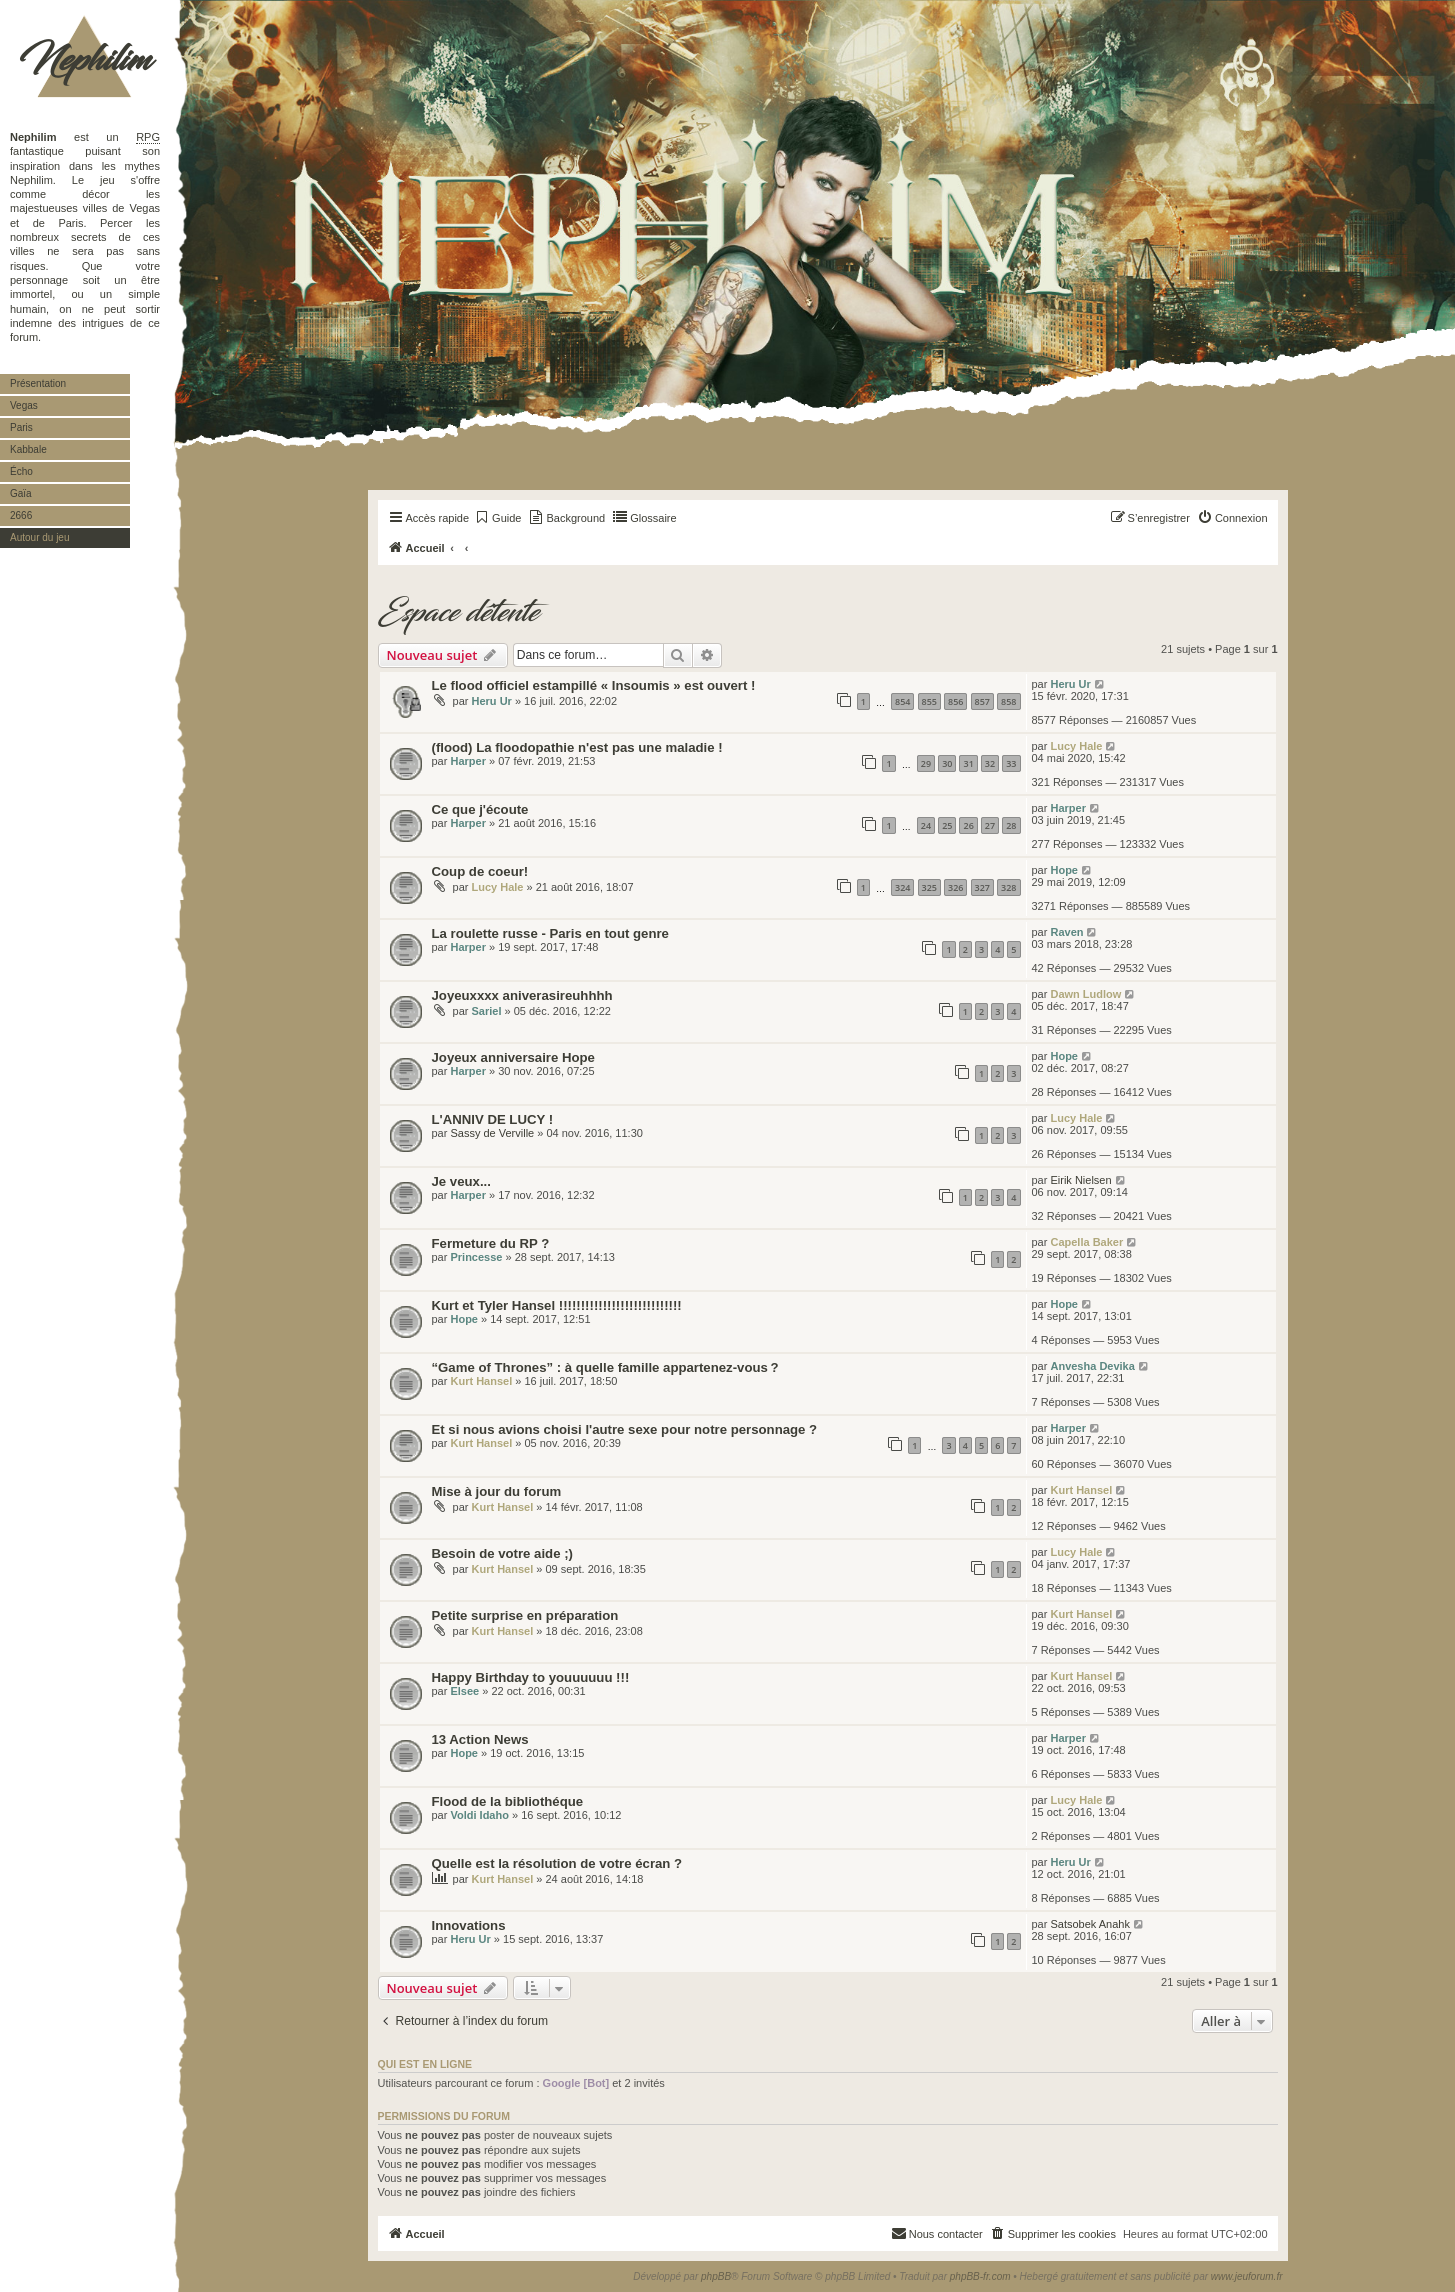  What do you see at coordinates (85, 60) in the screenshot?
I see `Nephilim` at bounding box center [85, 60].